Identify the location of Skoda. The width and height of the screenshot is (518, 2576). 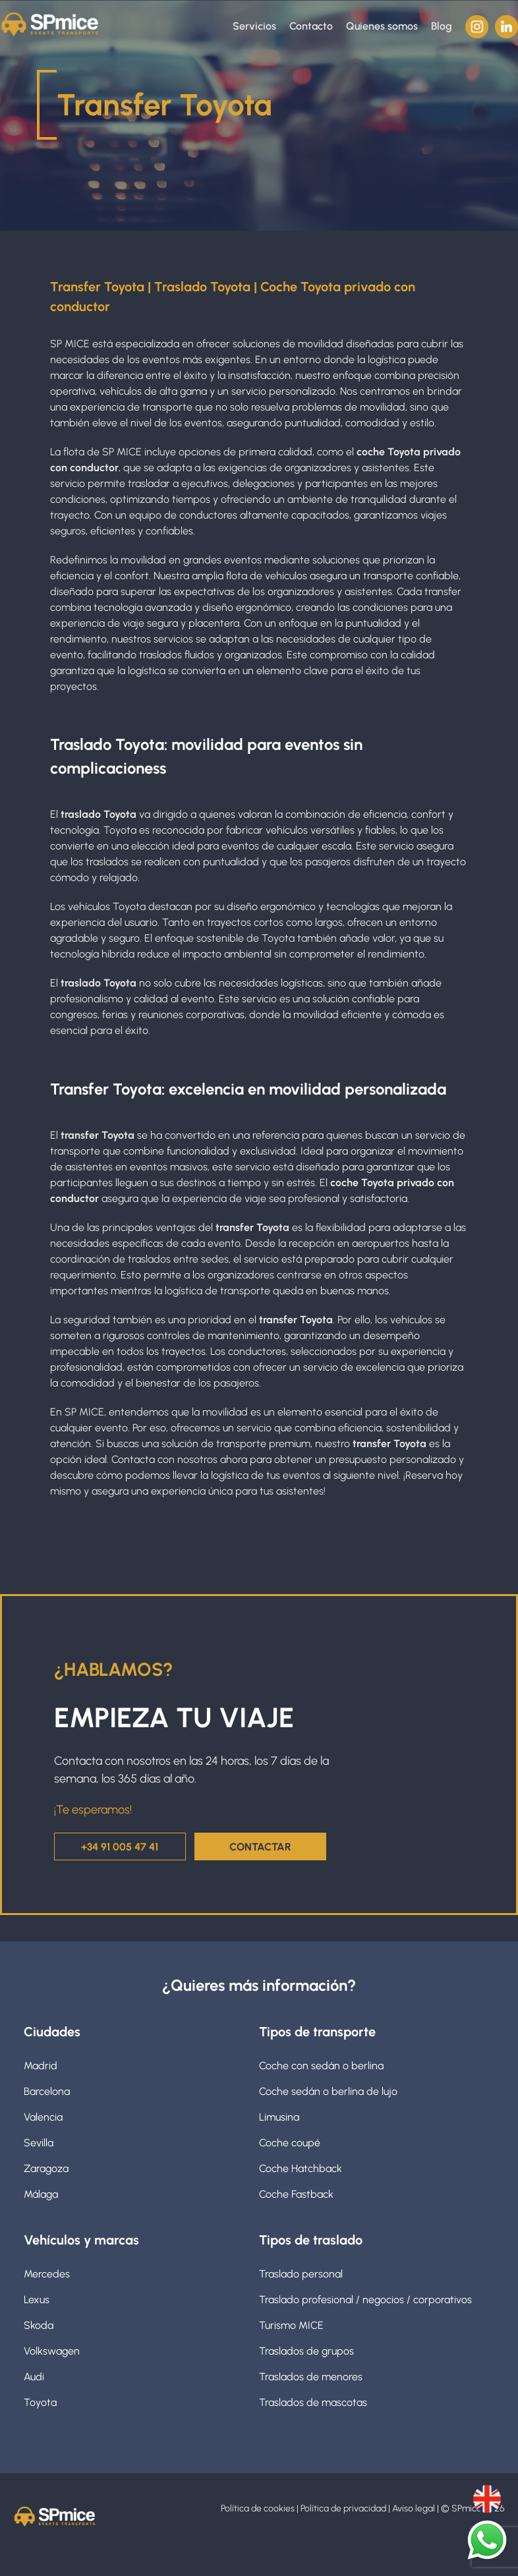
(38, 2324).